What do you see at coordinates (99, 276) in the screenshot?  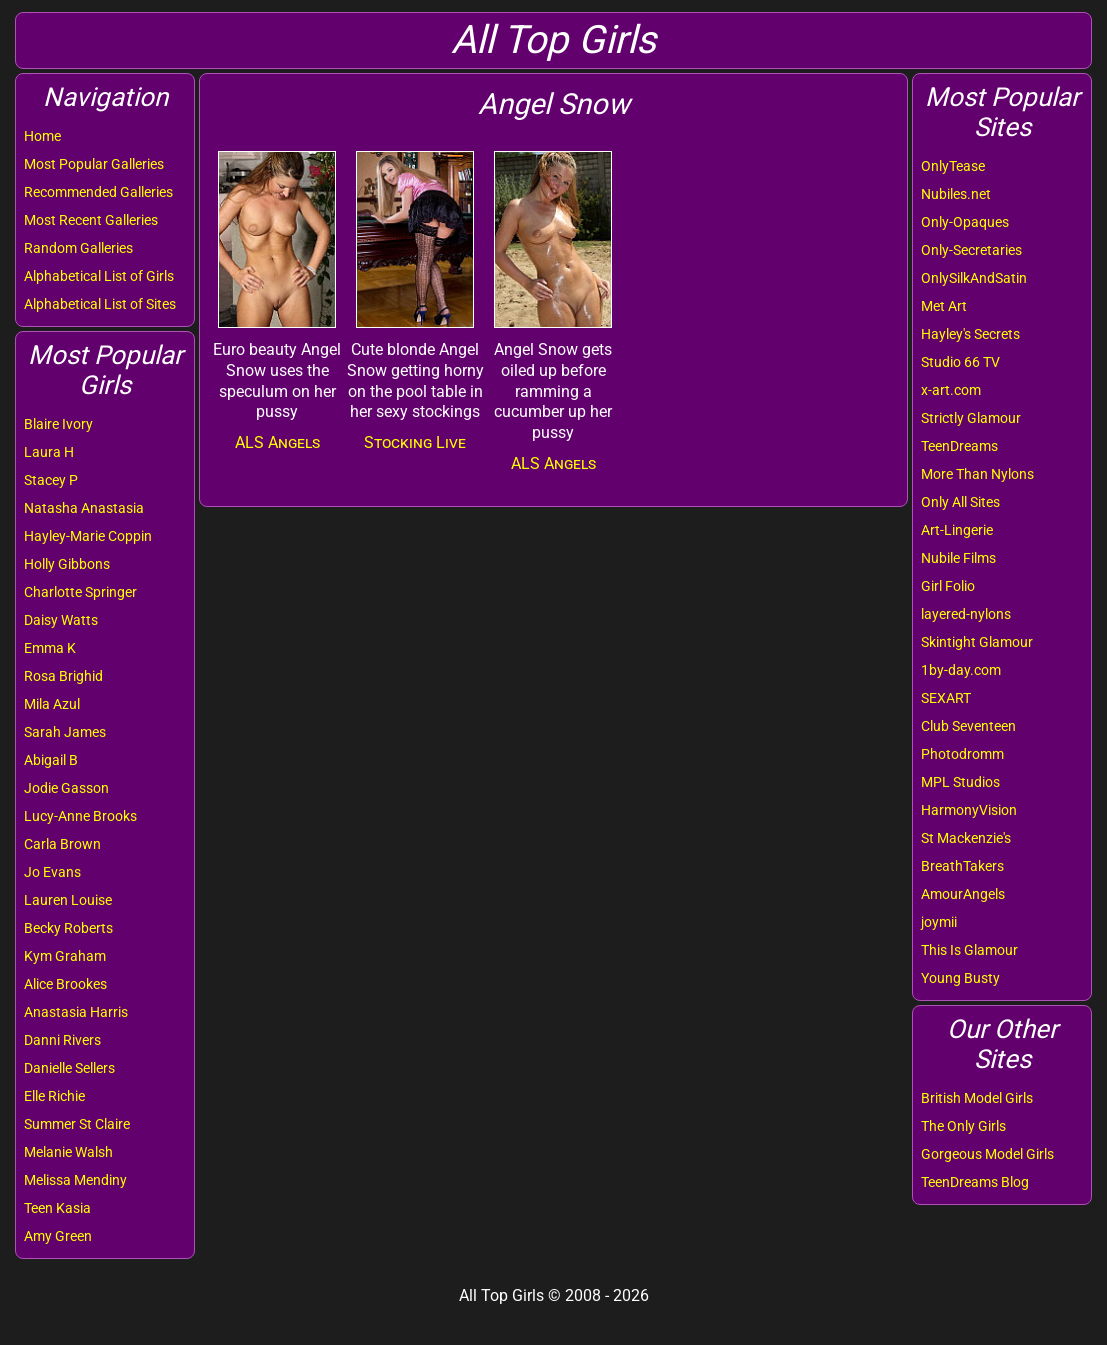 I see `Alphabetical List of Girls` at bounding box center [99, 276].